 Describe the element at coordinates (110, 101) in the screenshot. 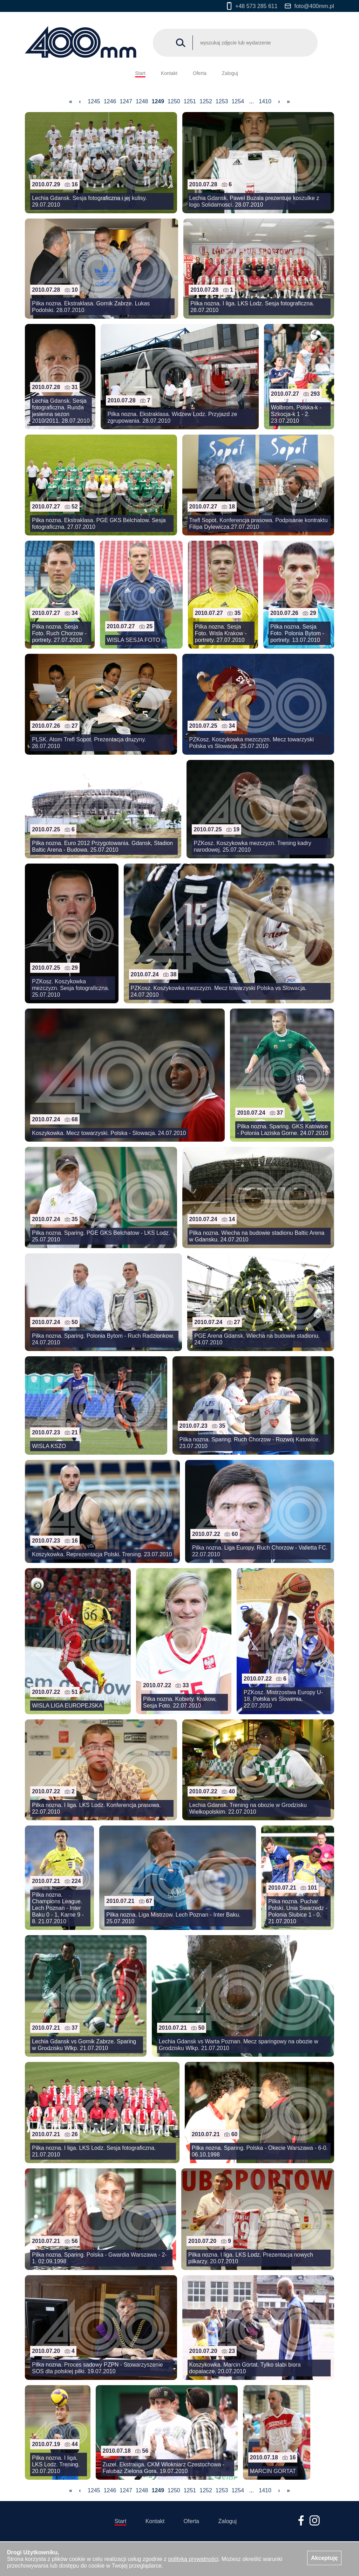

I see `1246` at that location.